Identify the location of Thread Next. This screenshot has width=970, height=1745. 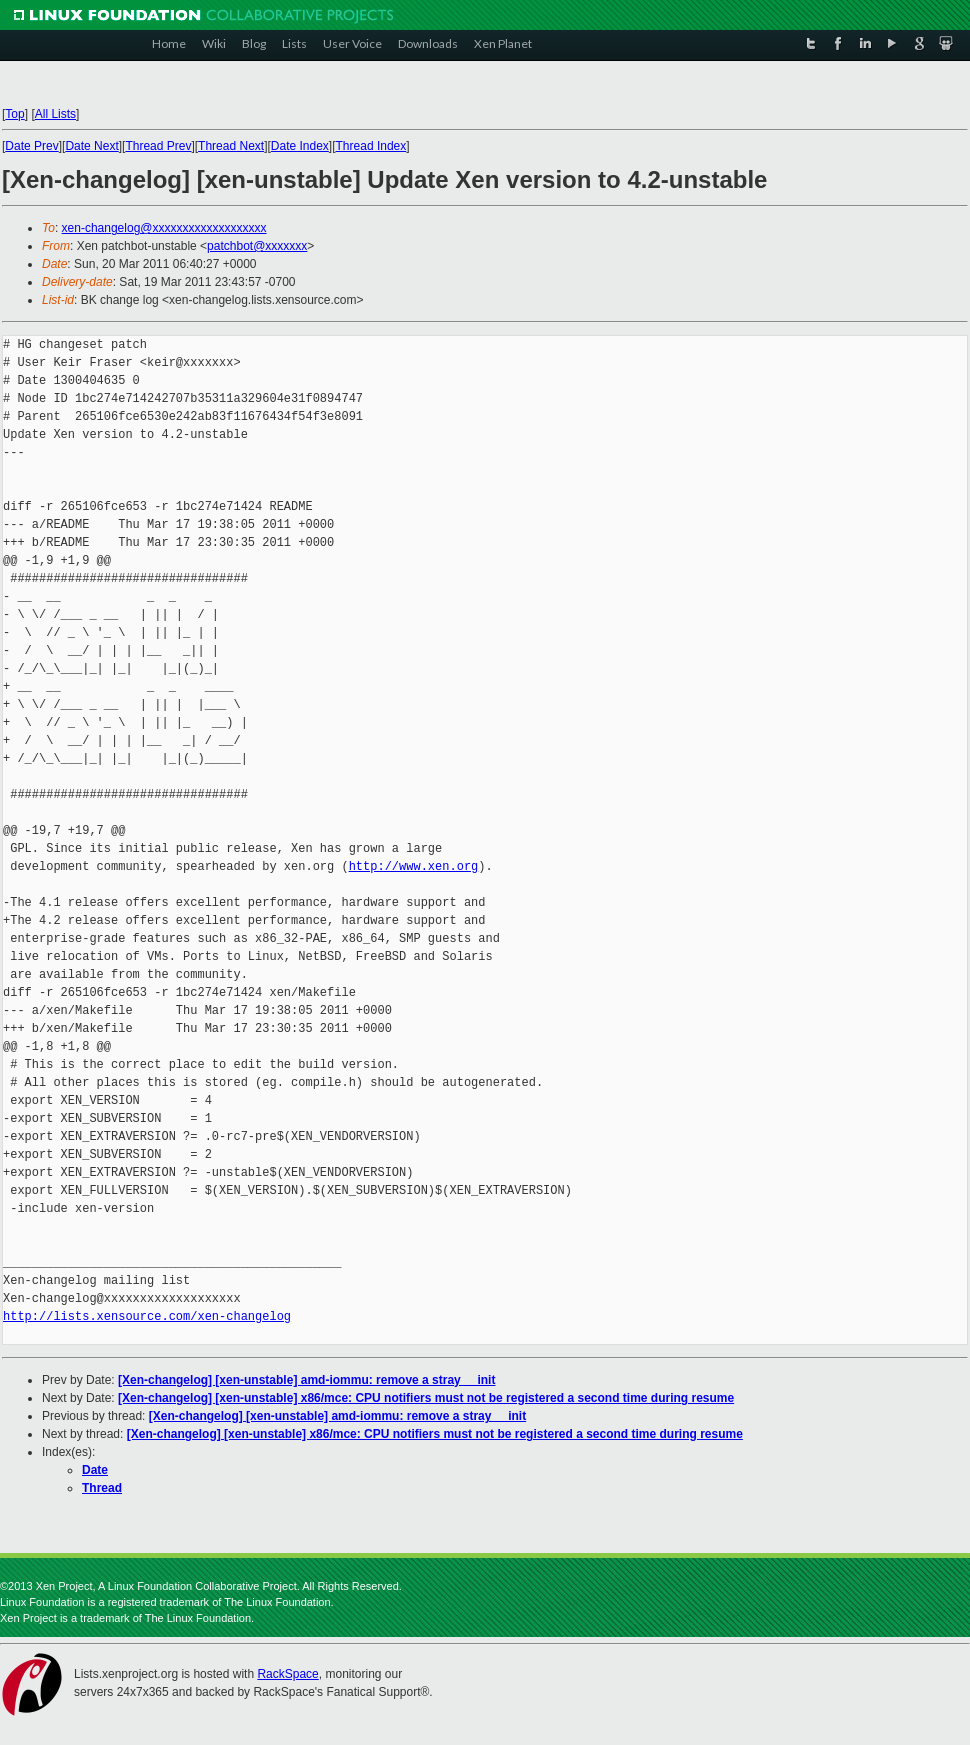
(231, 146).